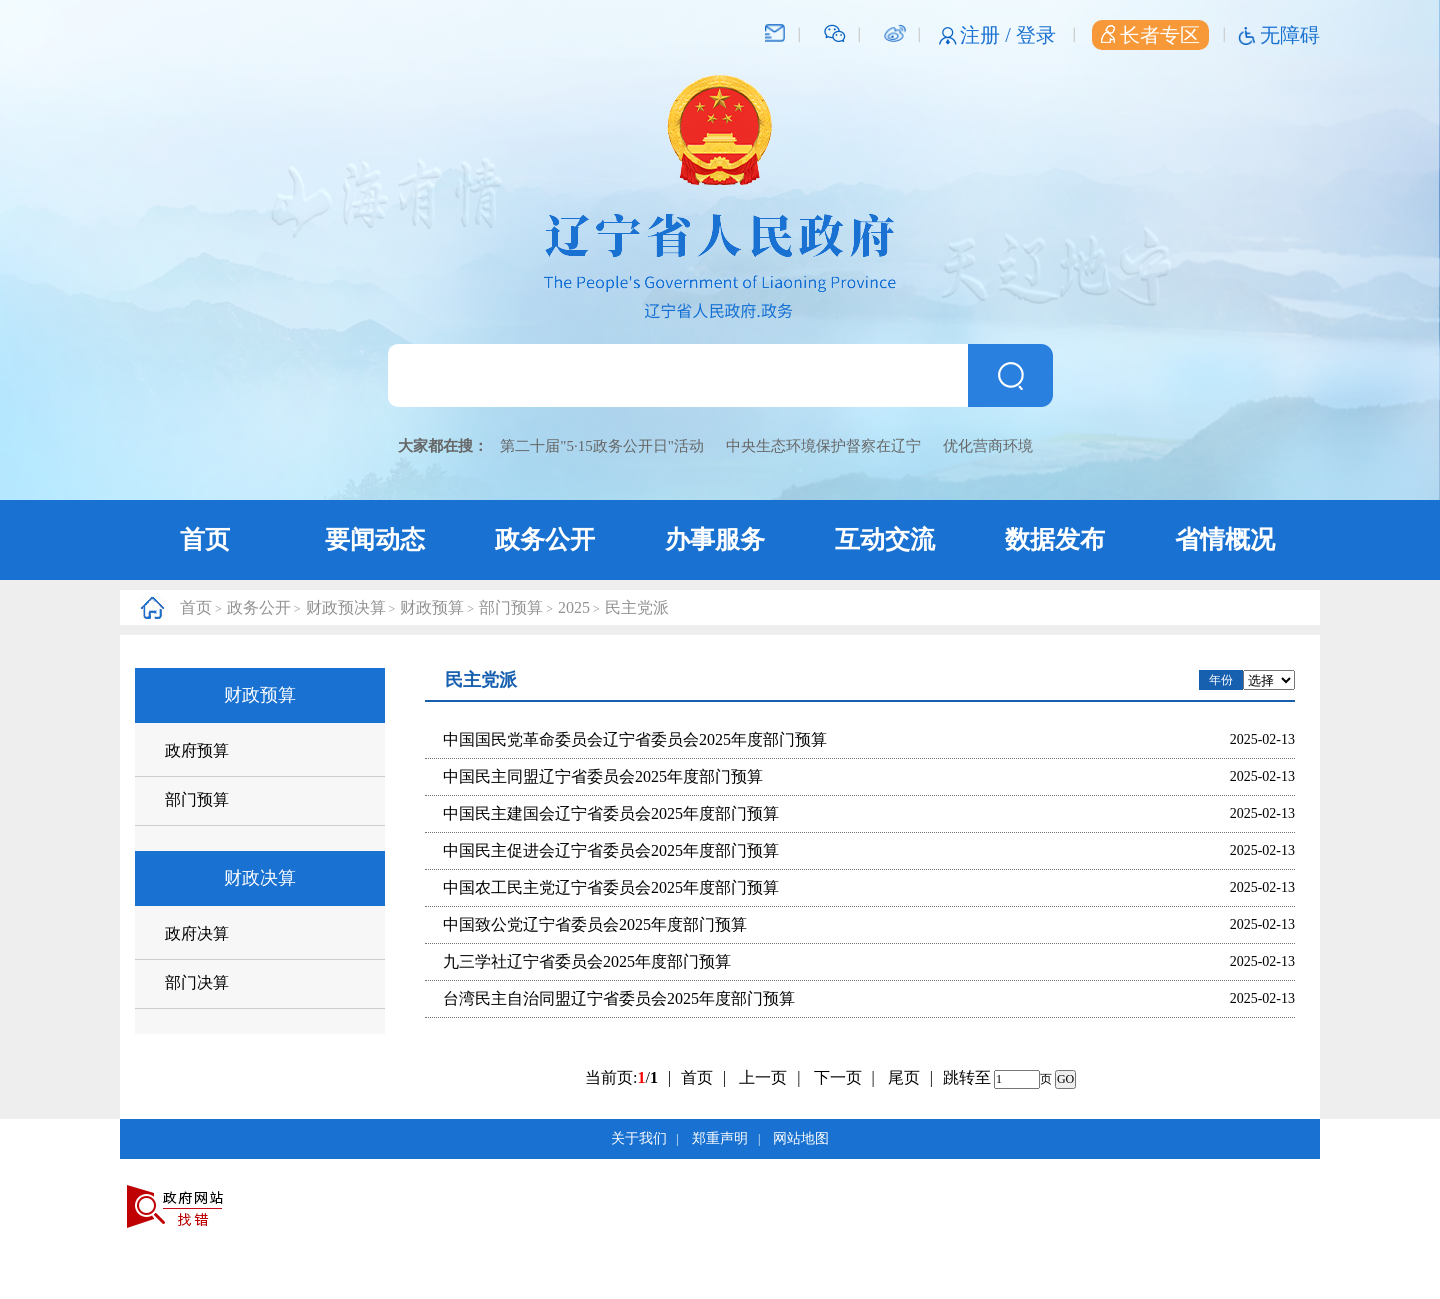  What do you see at coordinates (823, 446) in the screenshot?
I see `中央生态环境保护督察在辽宁` at bounding box center [823, 446].